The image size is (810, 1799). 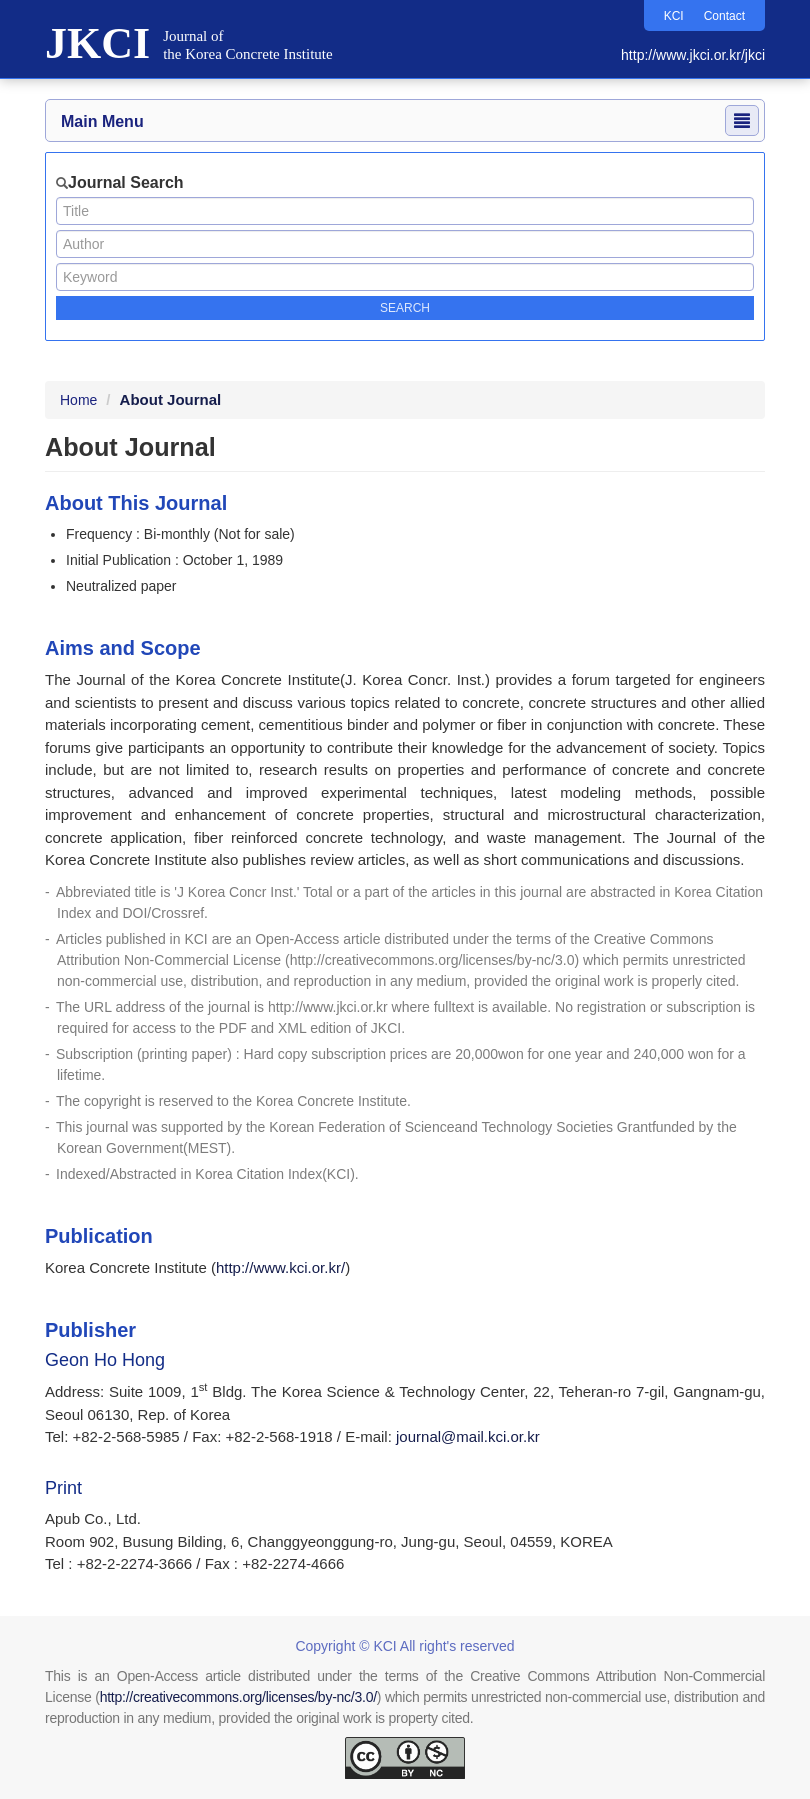 What do you see at coordinates (468, 1436) in the screenshot?
I see `journal@mail.kci.or.kr` at bounding box center [468, 1436].